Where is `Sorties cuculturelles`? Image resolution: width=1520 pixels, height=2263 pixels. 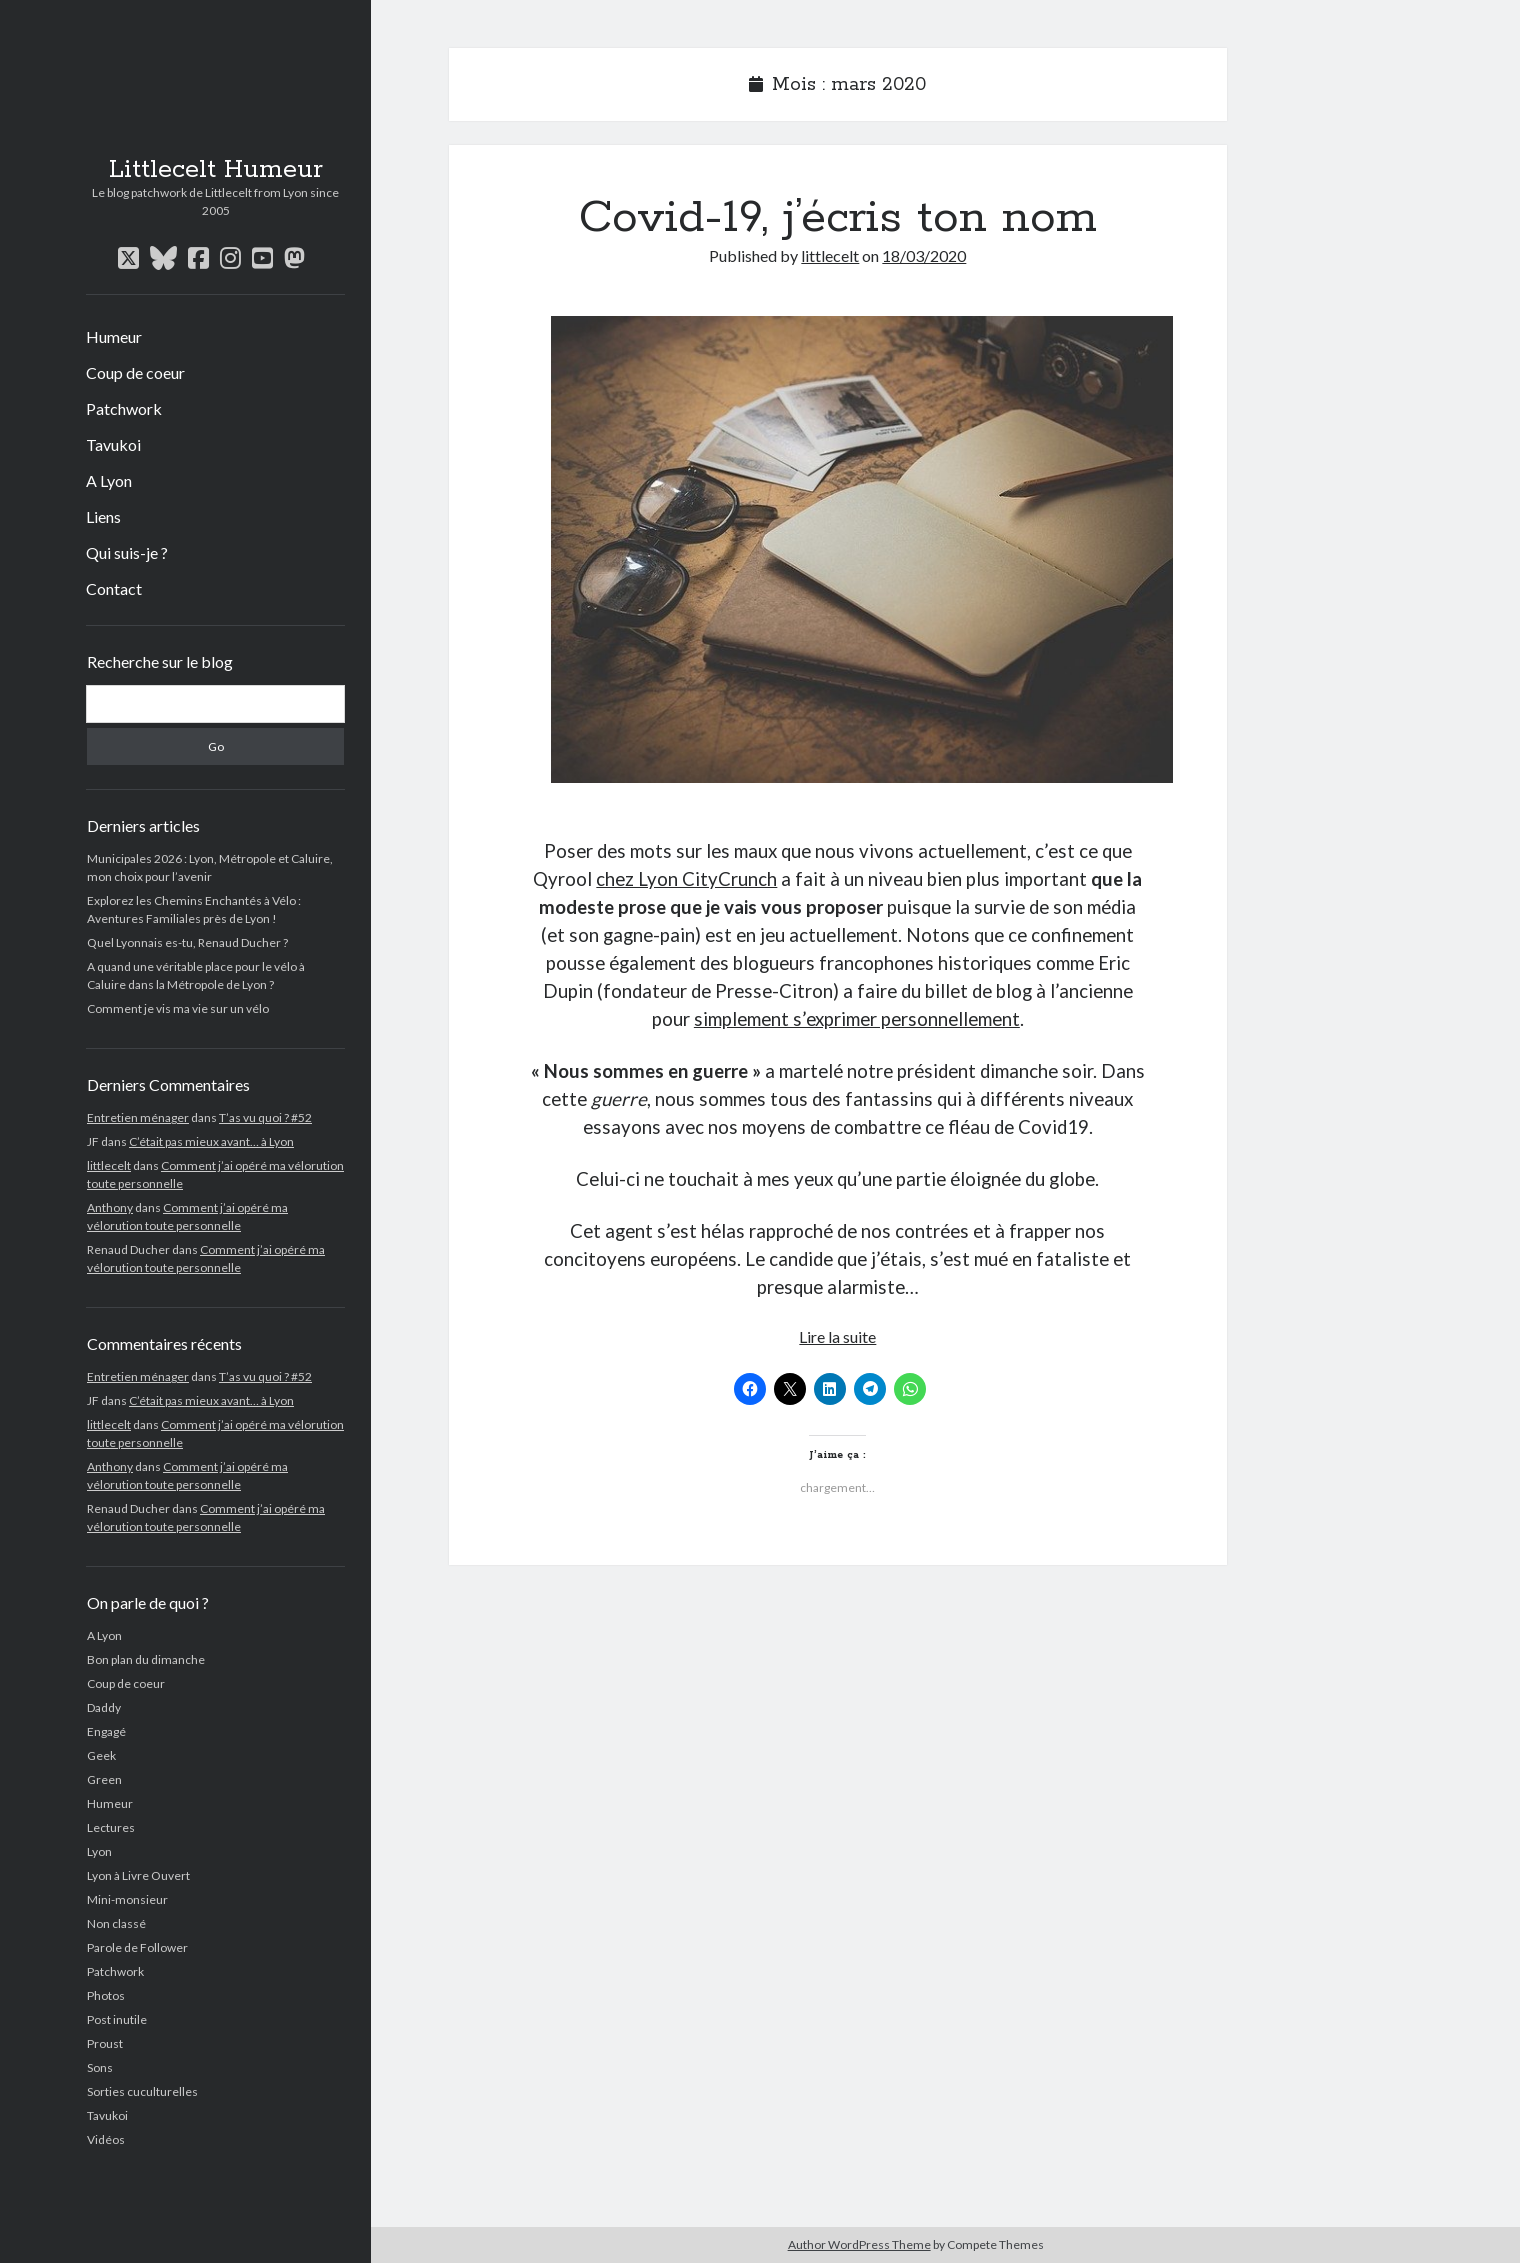
Sorties cuculturelles is located at coordinates (142, 2091).